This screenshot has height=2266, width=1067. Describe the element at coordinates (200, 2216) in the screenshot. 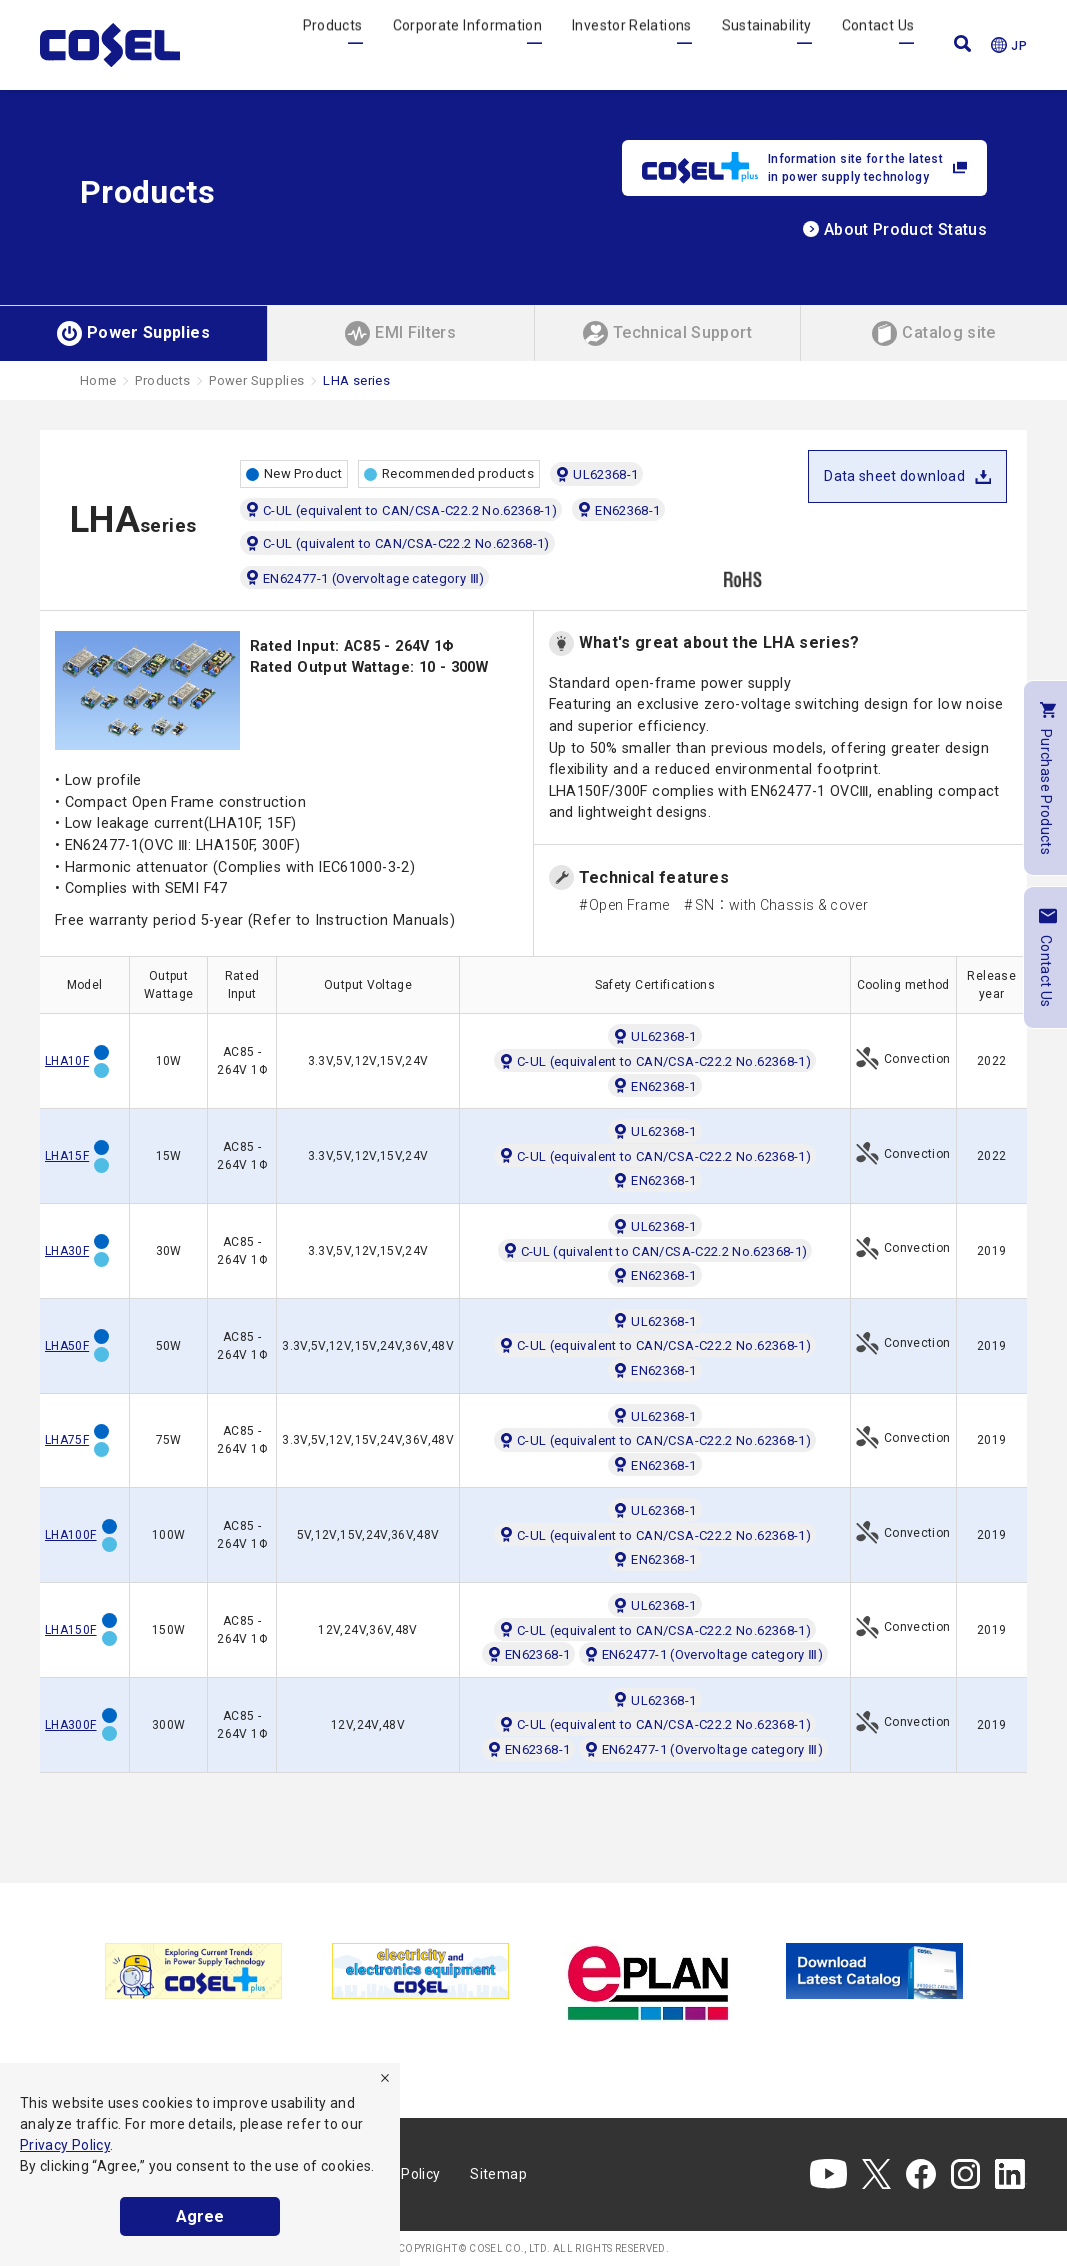

I see `Agree` at that location.